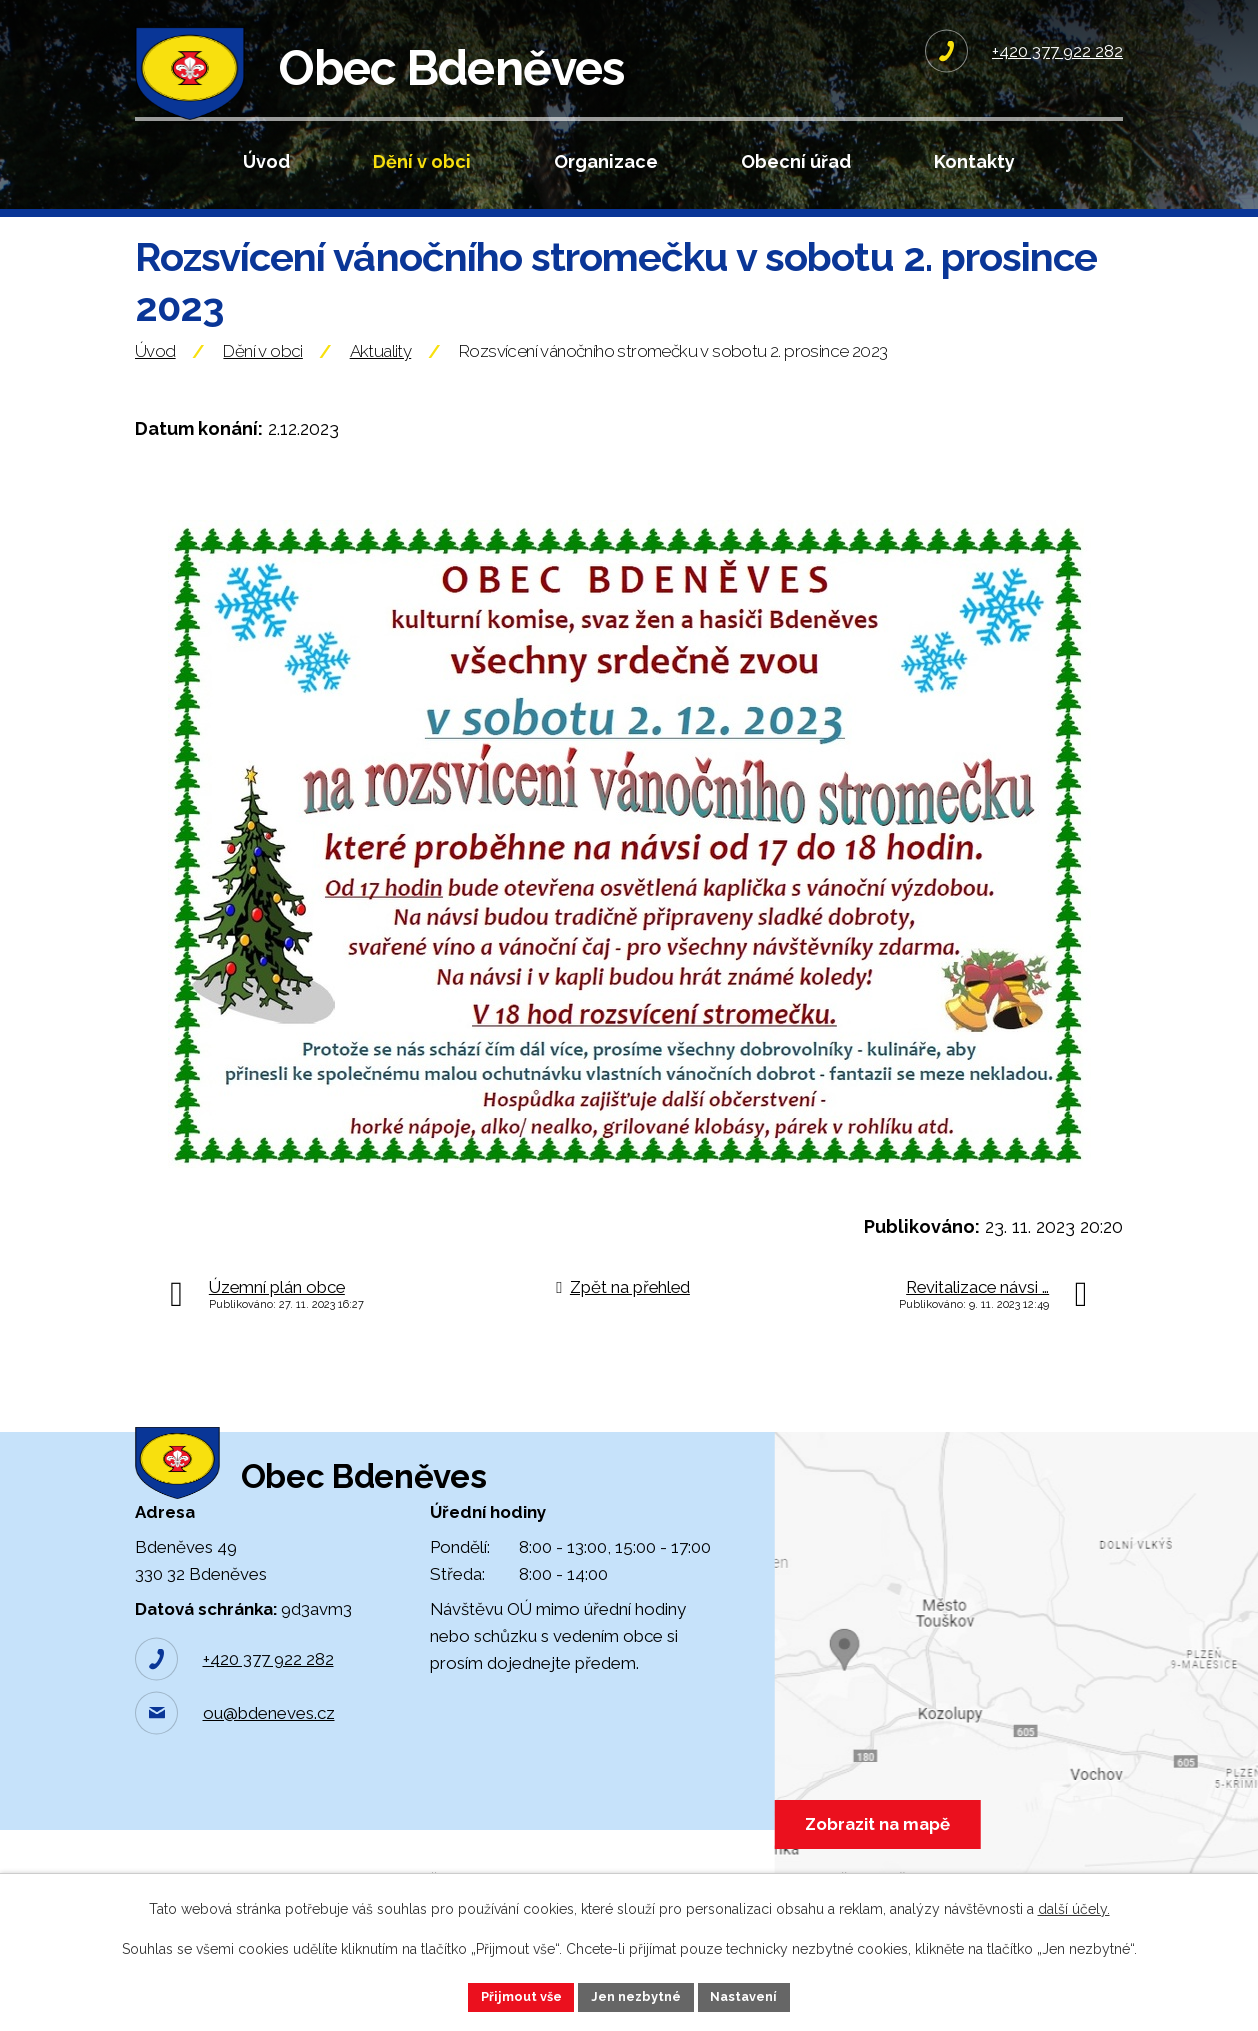  Describe the element at coordinates (974, 161) in the screenshot. I see `Kontakty` at that location.